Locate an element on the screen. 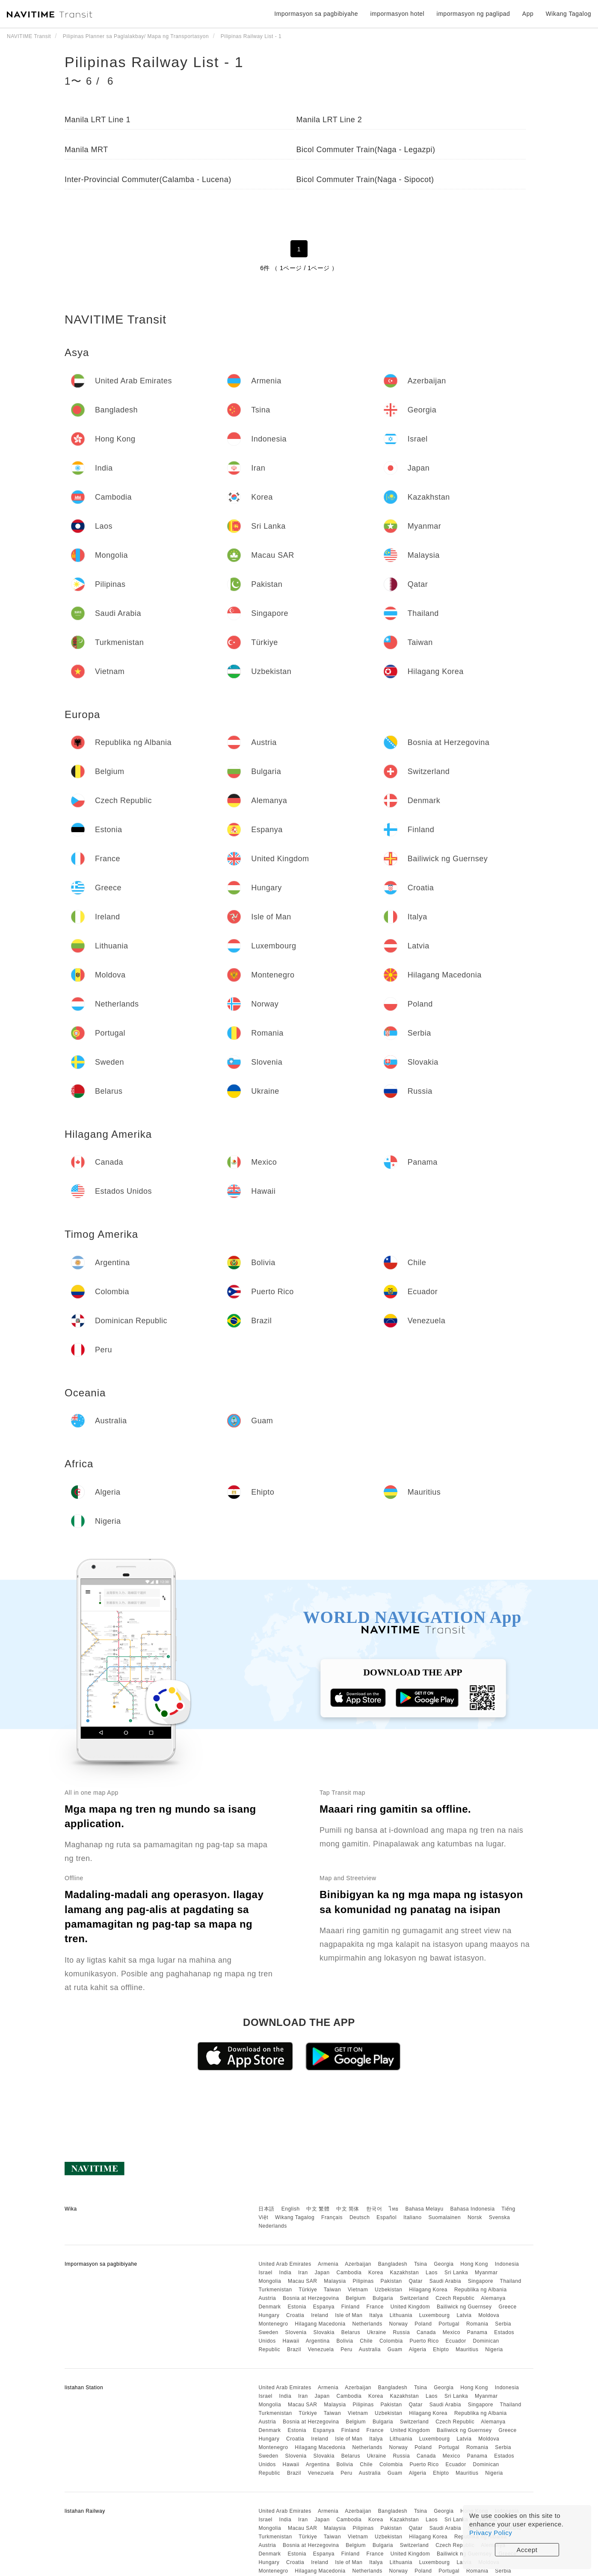 The image size is (598, 2576). Hungary is located at coordinates (268, 2315).